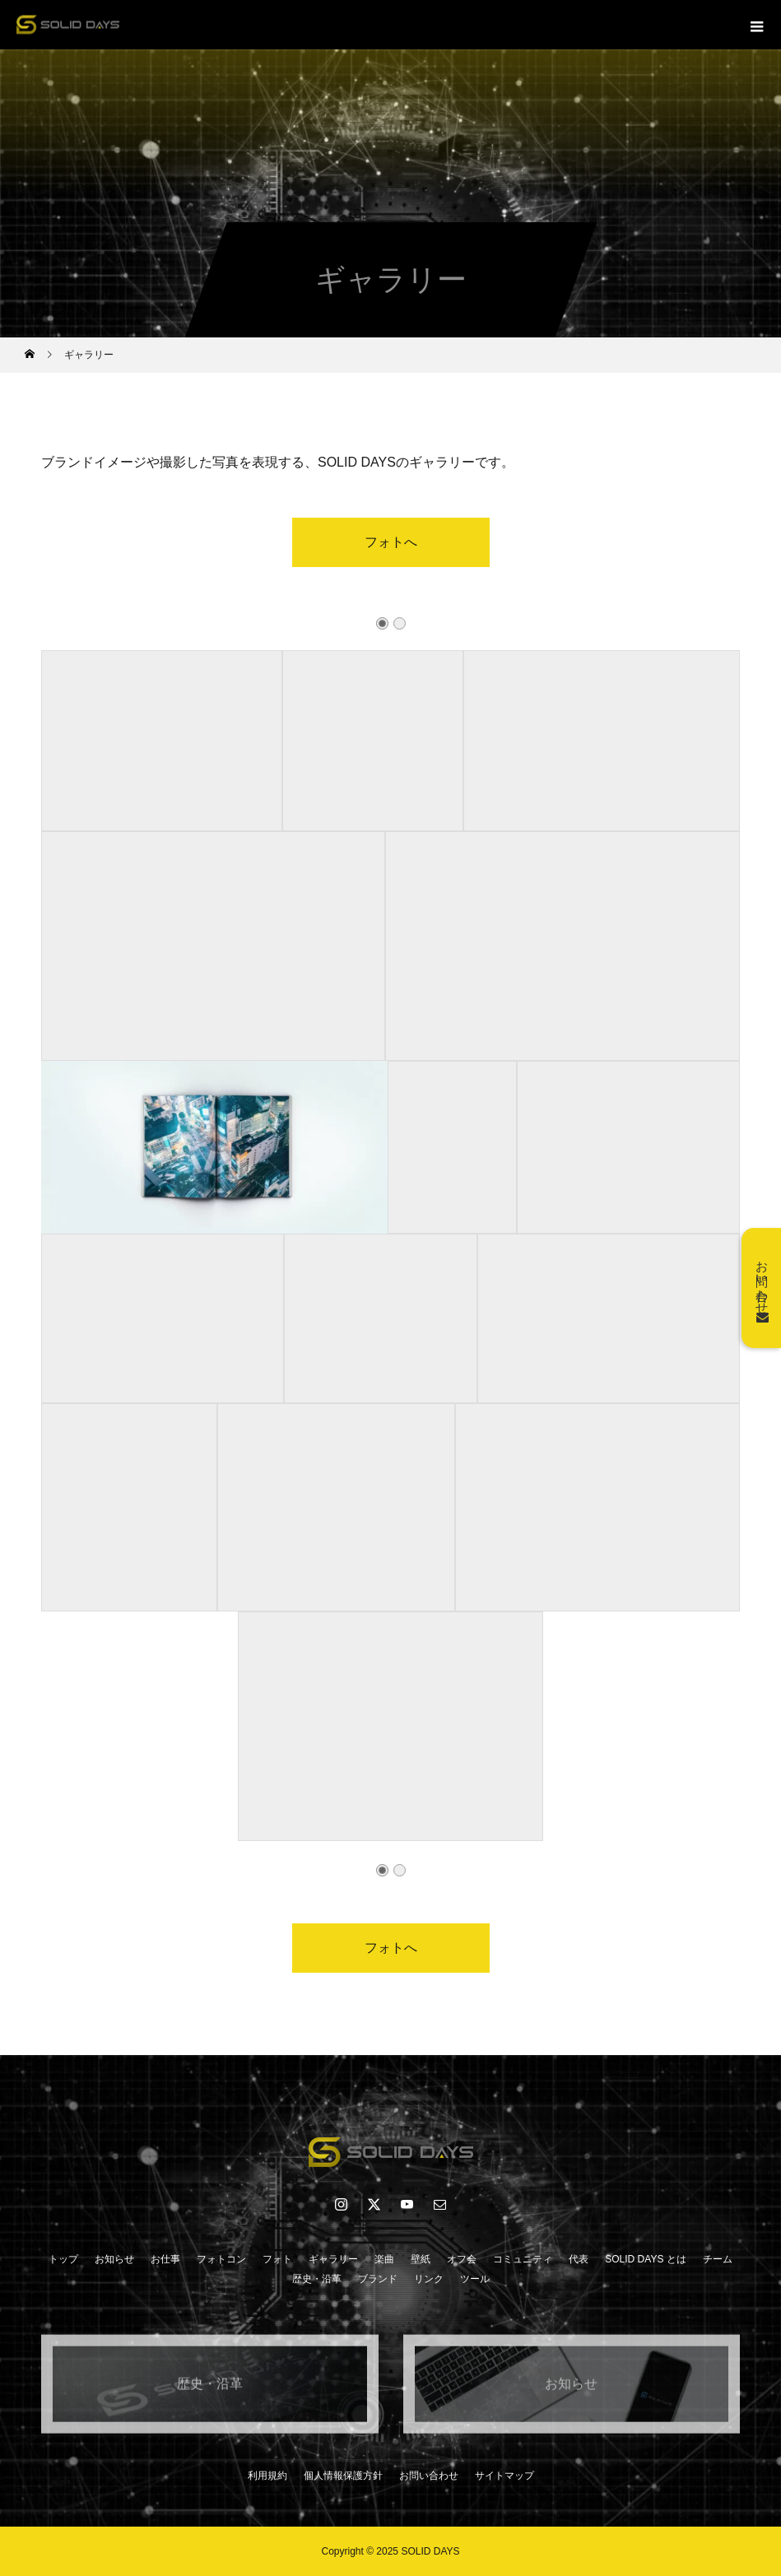  What do you see at coordinates (114, 2259) in the screenshot?
I see `お知らせ` at bounding box center [114, 2259].